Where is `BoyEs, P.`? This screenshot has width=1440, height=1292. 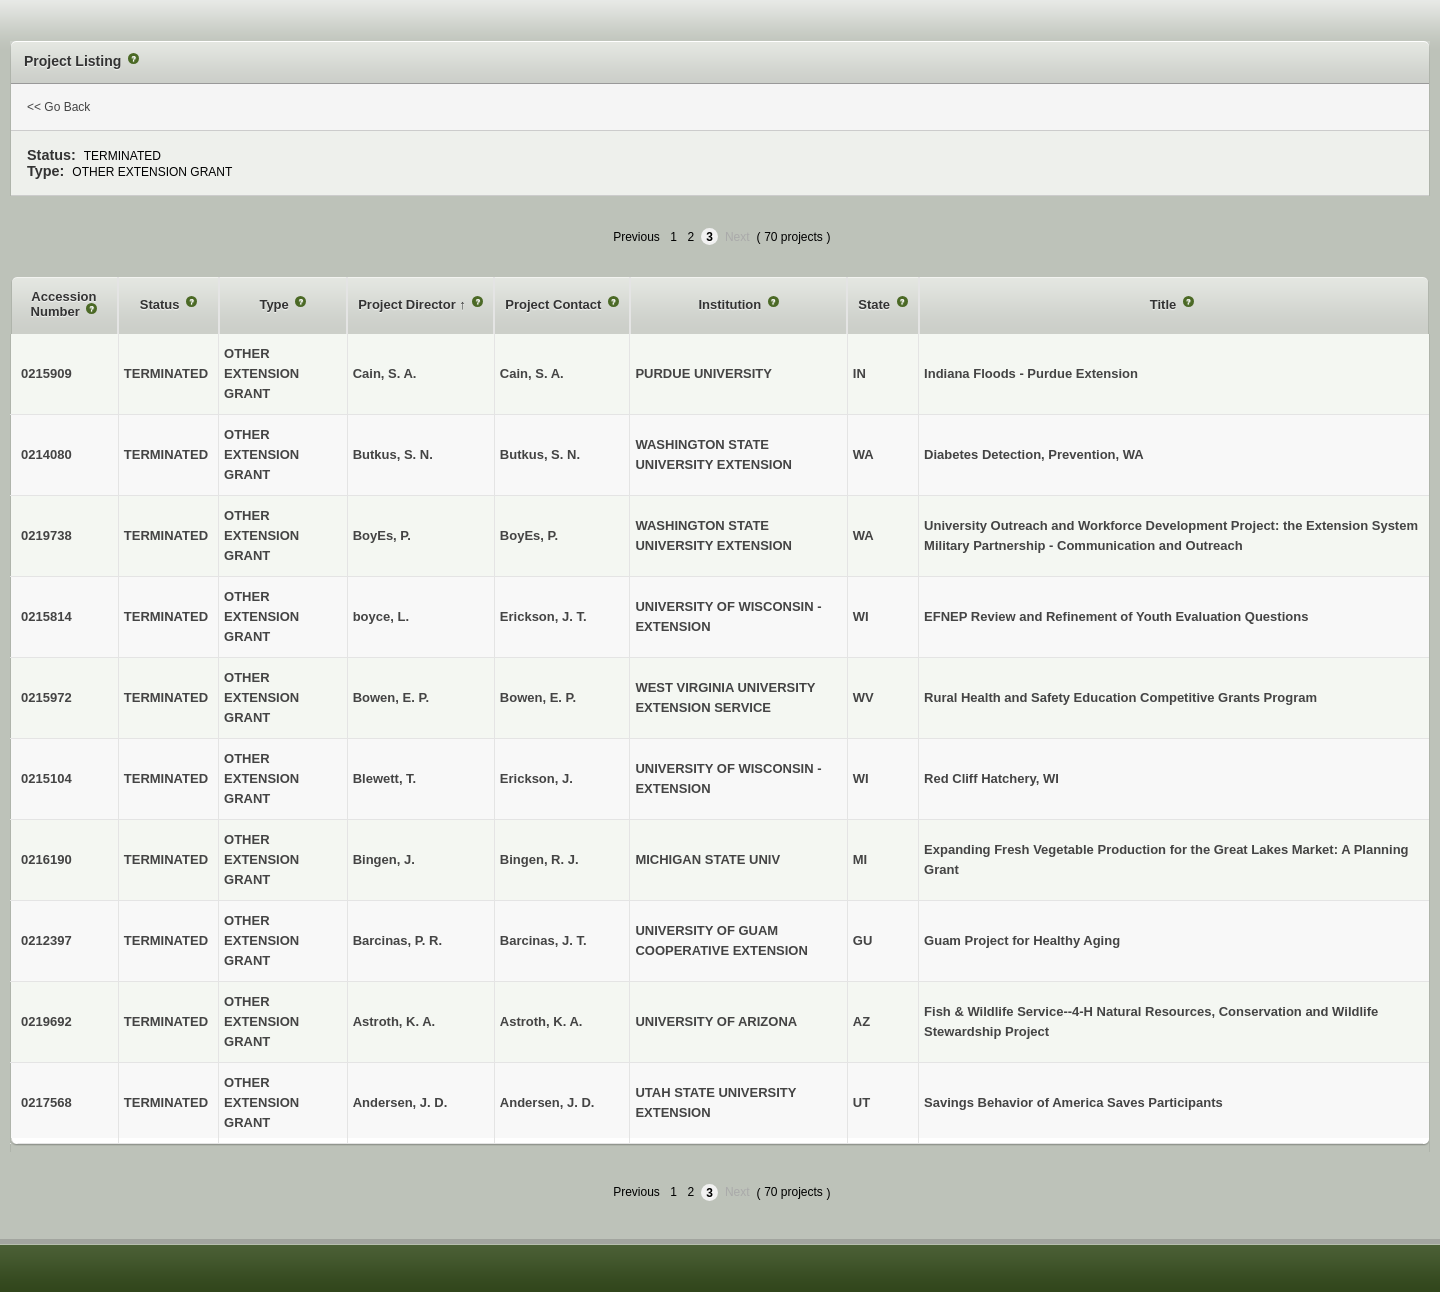
BoyEs, P. is located at coordinates (529, 535).